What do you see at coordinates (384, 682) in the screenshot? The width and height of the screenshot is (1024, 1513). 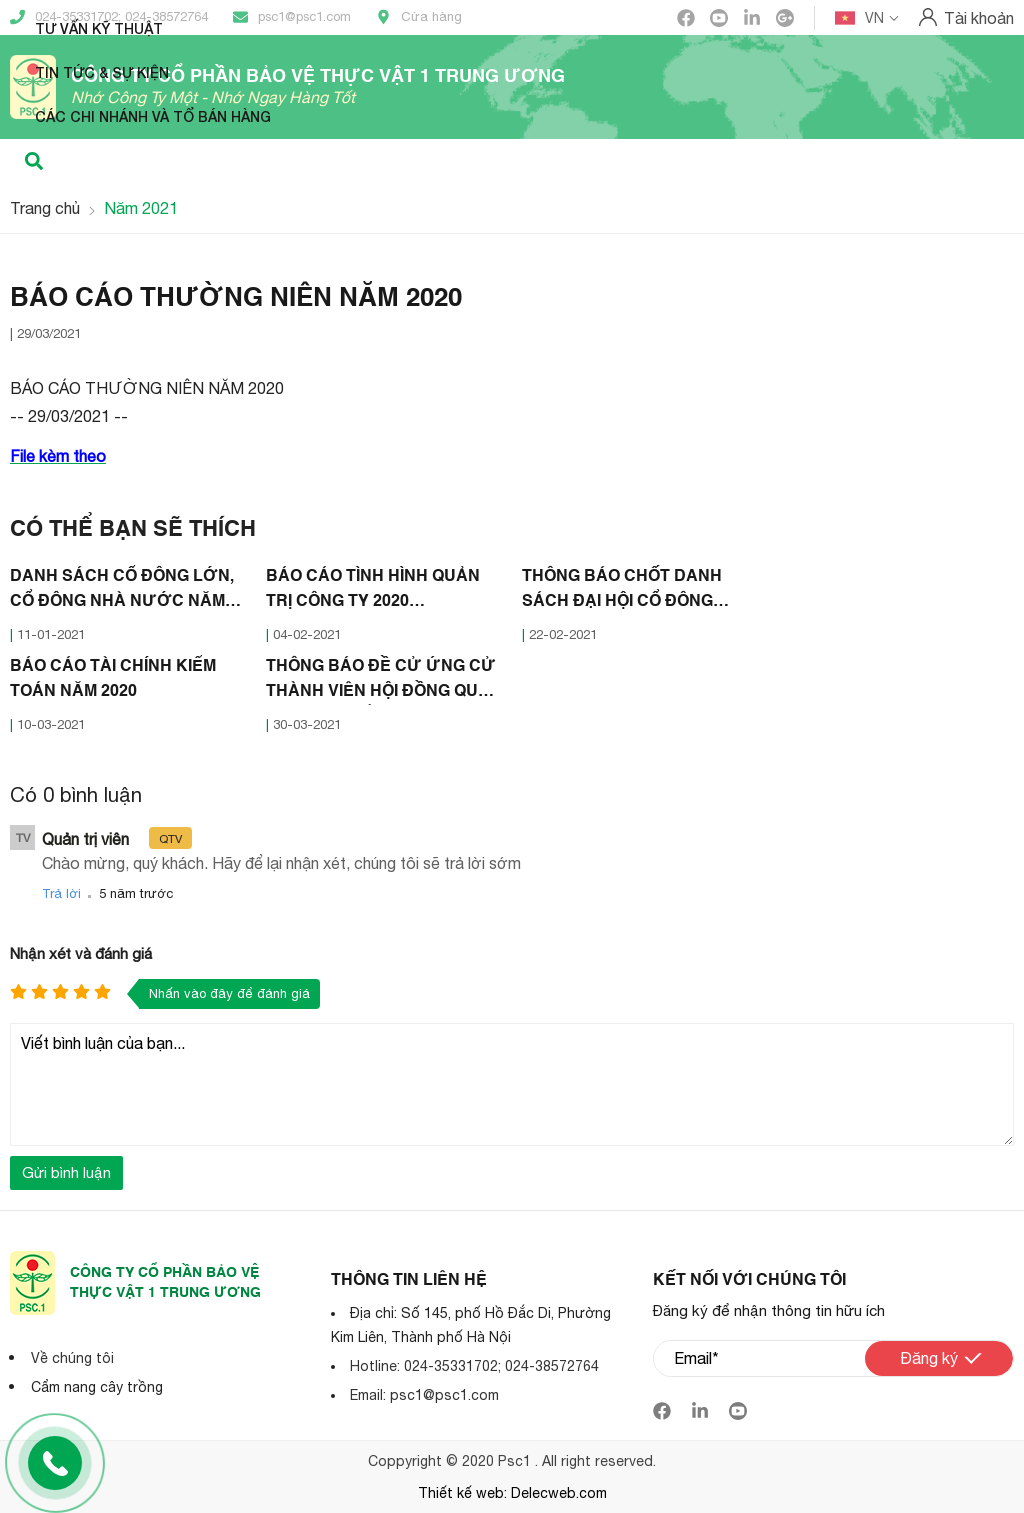 I see `THÔNG BÁO ĐỀ CỬ ỨNG CỬ THÀNH VIÊN HỘI ĐỒNG QUẢN TRỊ - BAN KIỂM SOÁT 2021` at bounding box center [384, 682].